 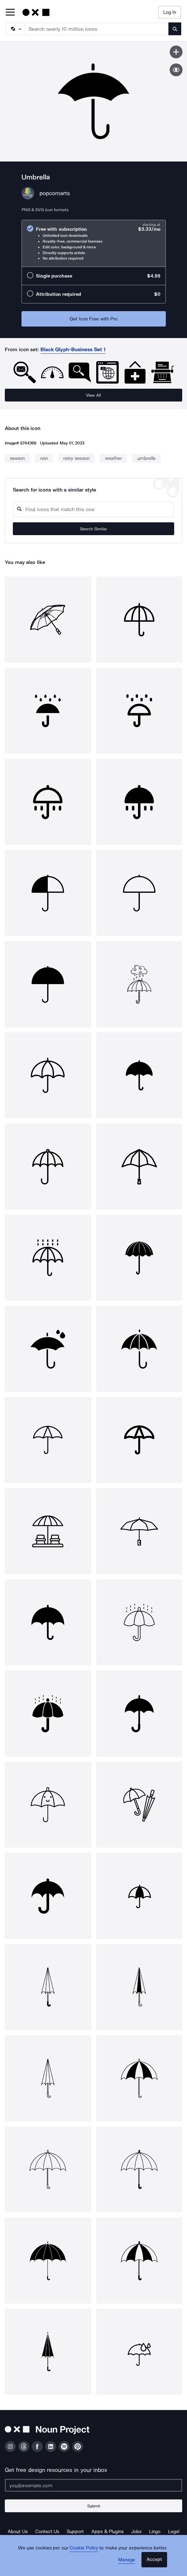 I want to click on Cookie Policy, so click(x=84, y=2548).